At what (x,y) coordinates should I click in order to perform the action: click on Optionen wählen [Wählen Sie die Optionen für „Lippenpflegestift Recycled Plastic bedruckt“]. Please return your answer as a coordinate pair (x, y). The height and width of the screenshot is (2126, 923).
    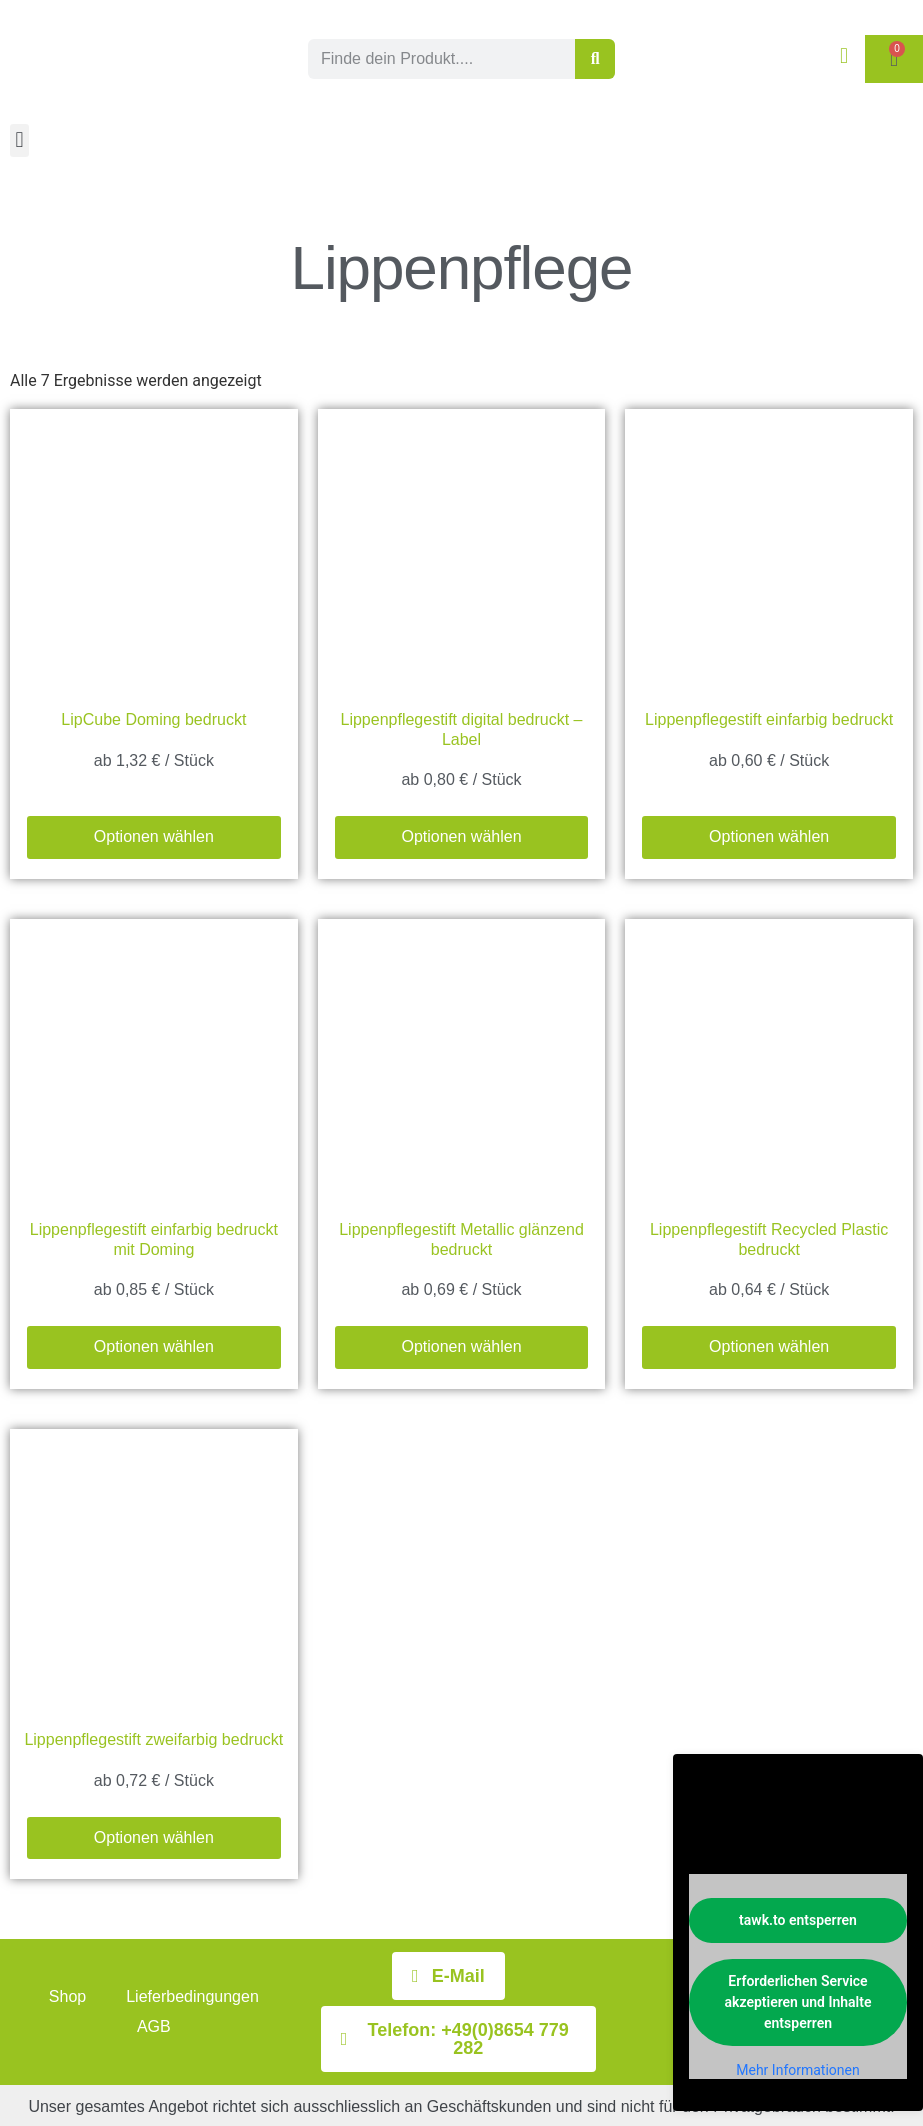
    Looking at the image, I should click on (769, 1346).